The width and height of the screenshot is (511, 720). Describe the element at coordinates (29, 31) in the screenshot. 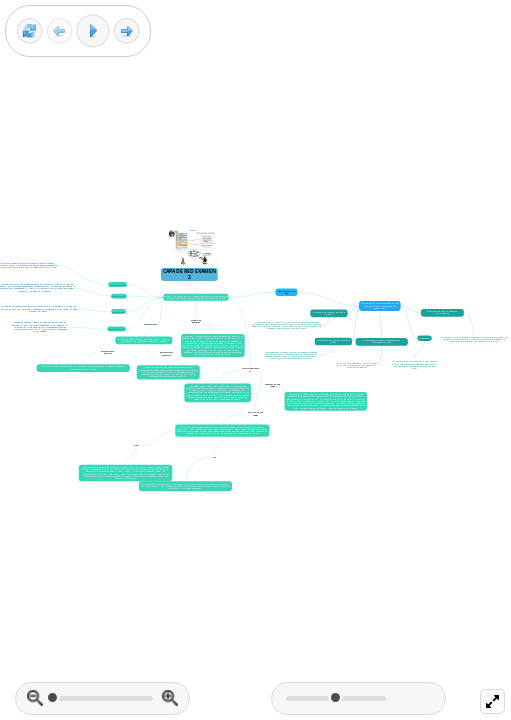

I see `[Reset view]` at that location.